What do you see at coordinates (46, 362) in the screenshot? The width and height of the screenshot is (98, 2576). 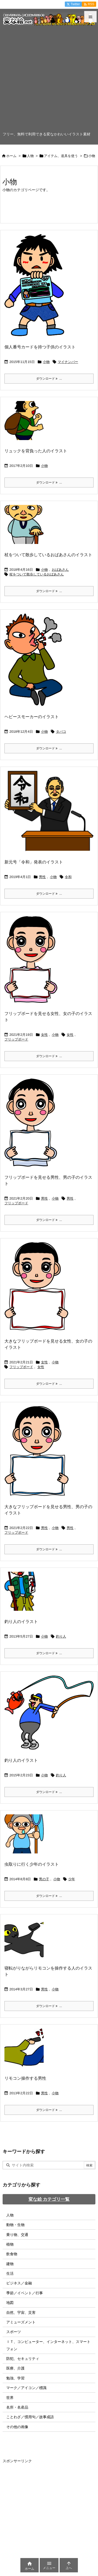 I see `小物` at bounding box center [46, 362].